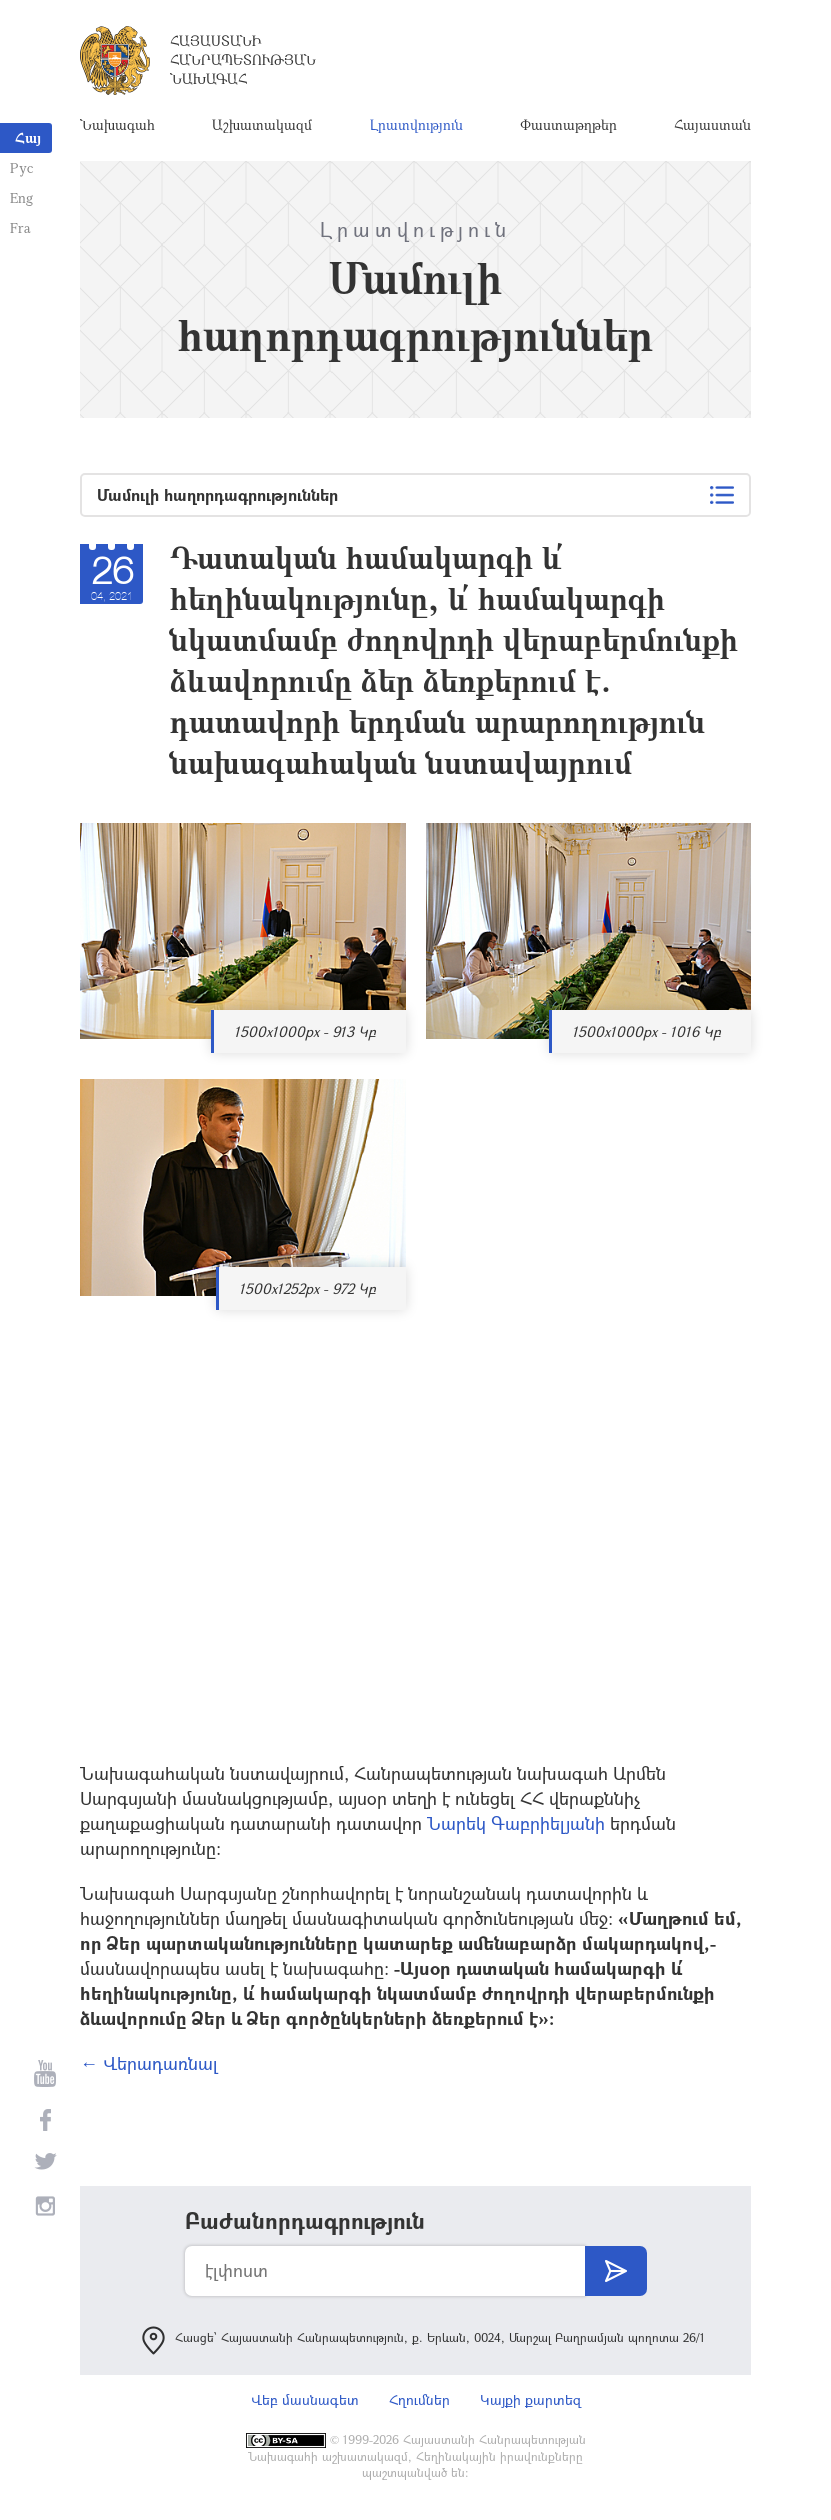 This screenshot has height=2520, width=831. I want to click on Նարեկ Գաբրիելյանի, so click(516, 1823).